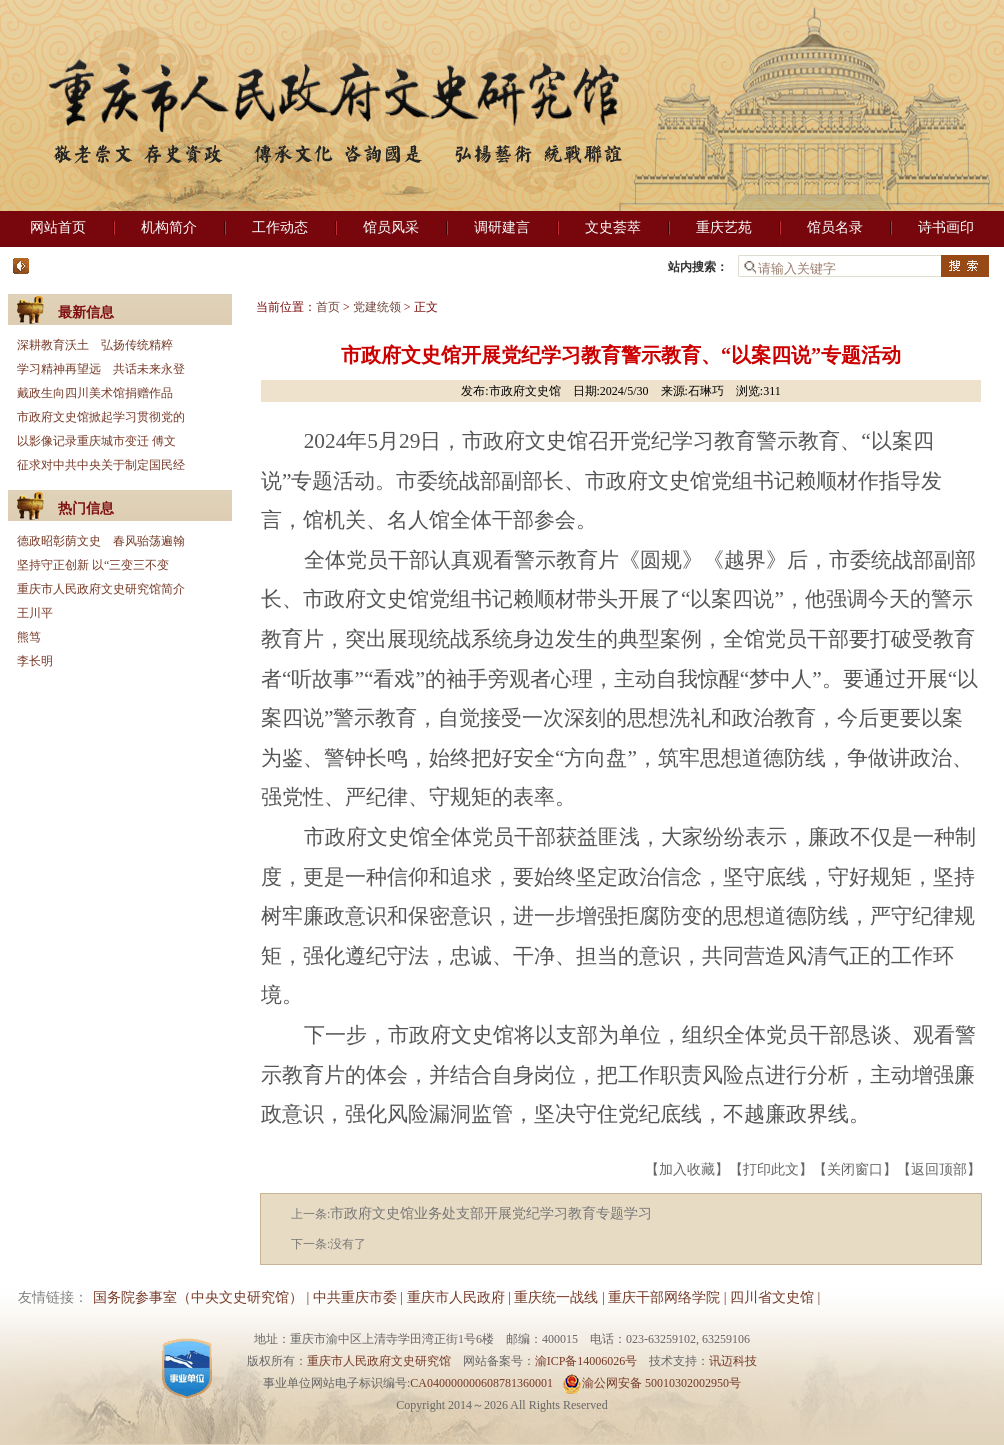  I want to click on 四川省文史馆, so click(772, 1297).